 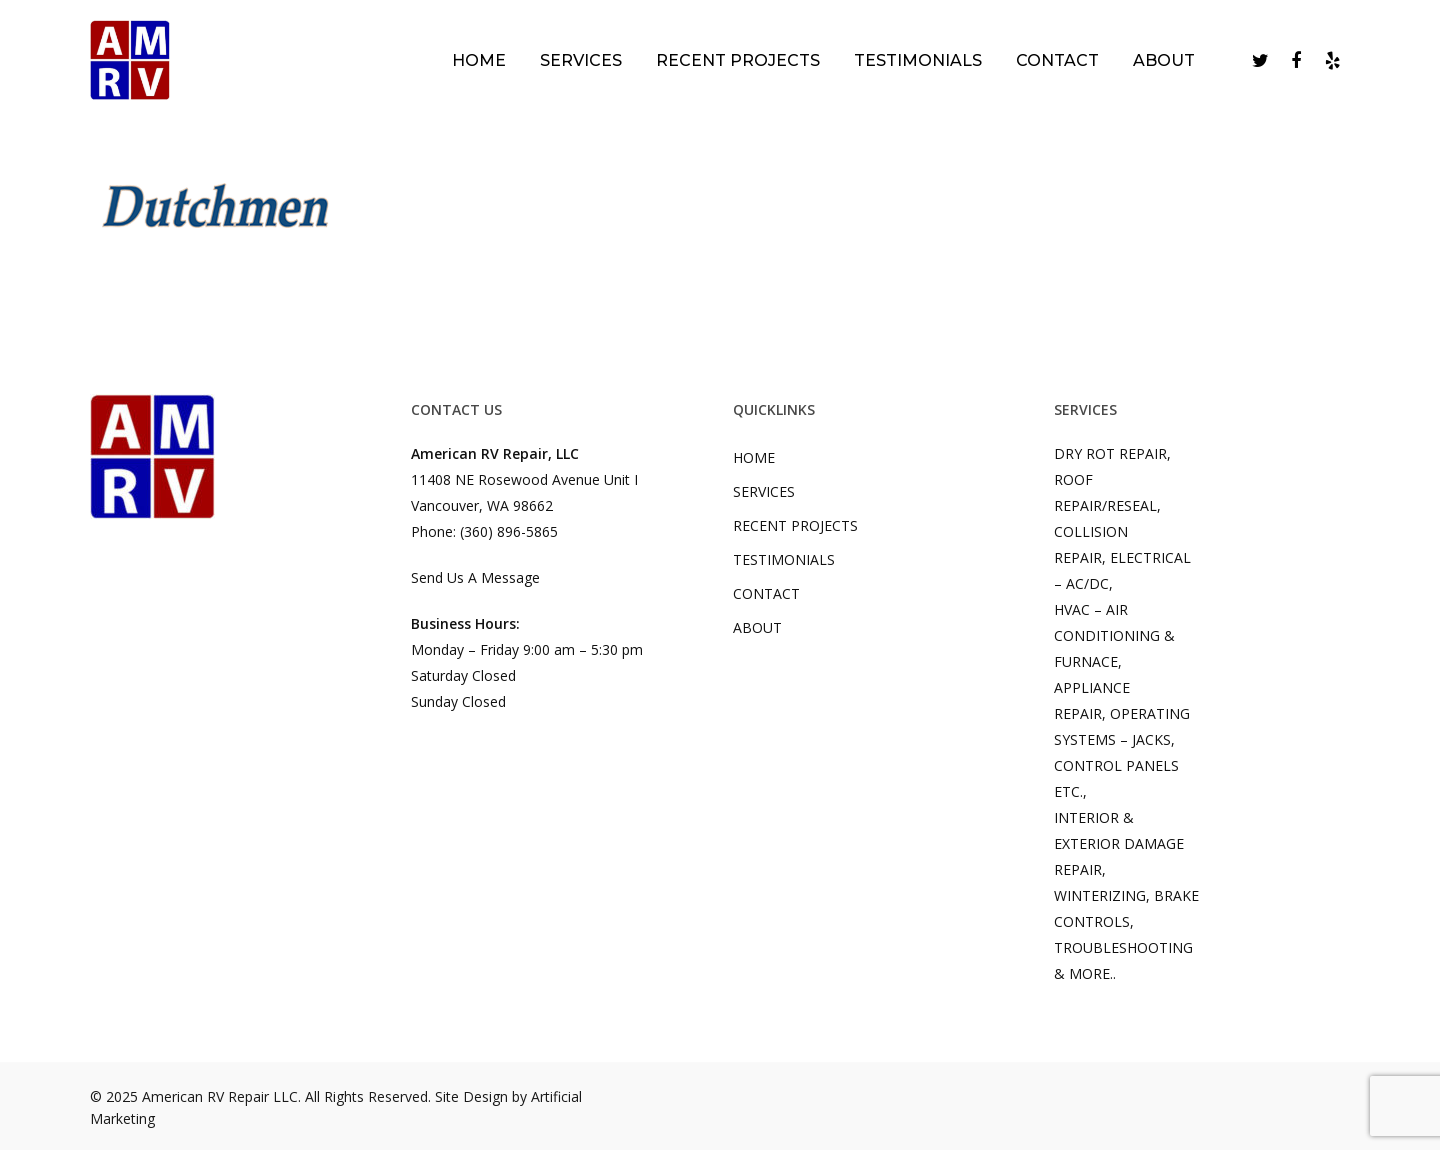 I want to click on SERVICES, so click(x=764, y=491).